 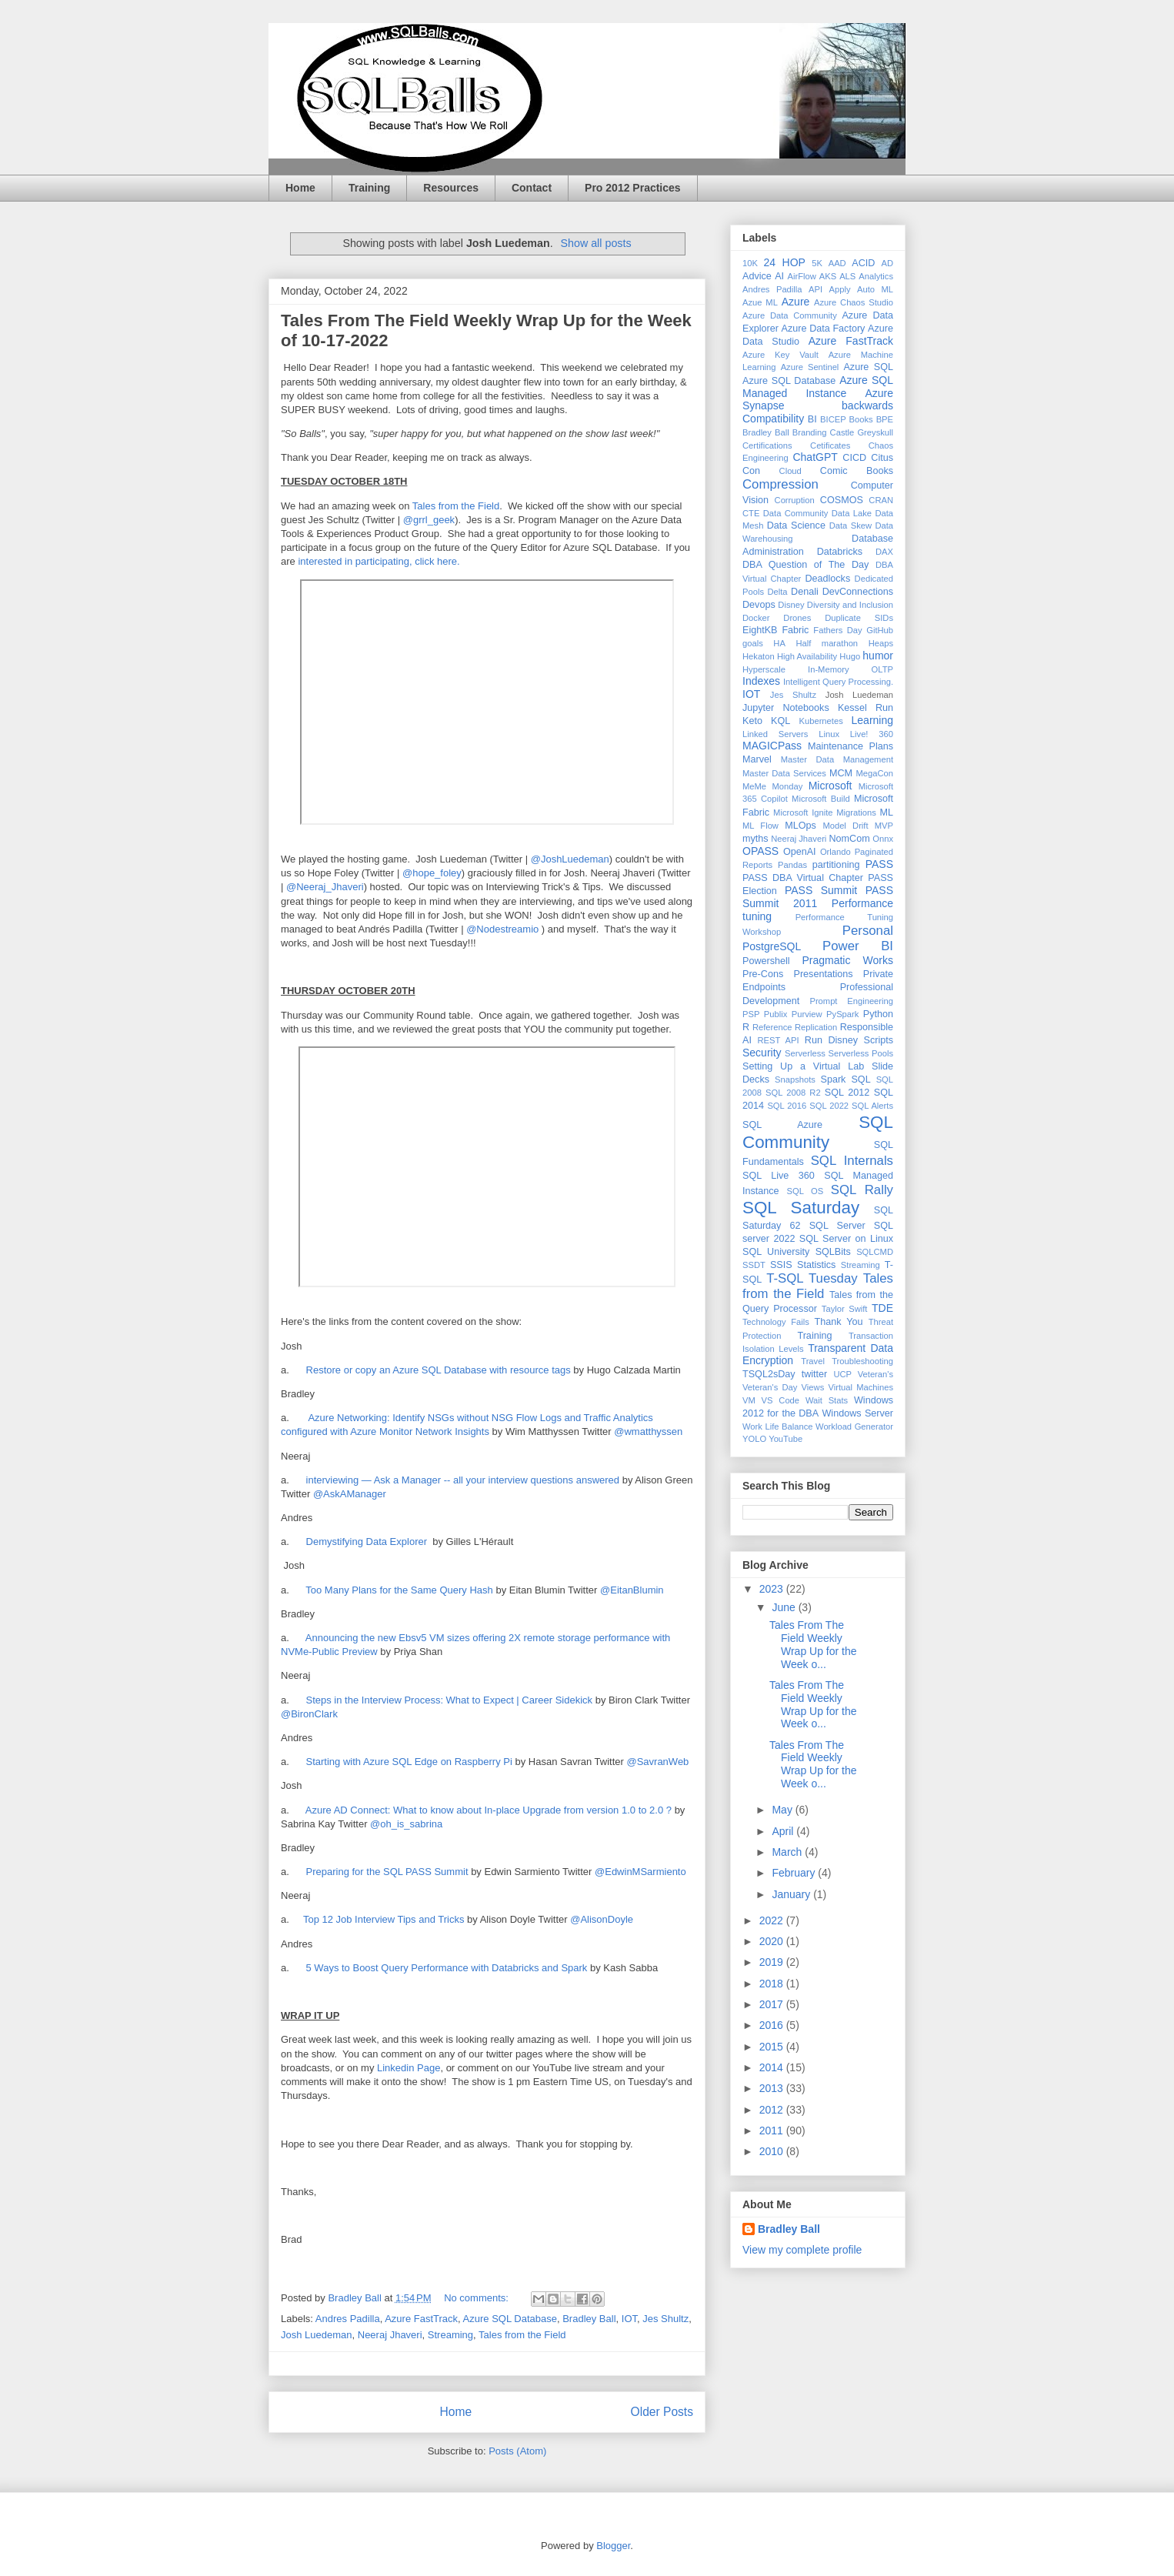 I want to click on @Nodestreamio, so click(x=502, y=929).